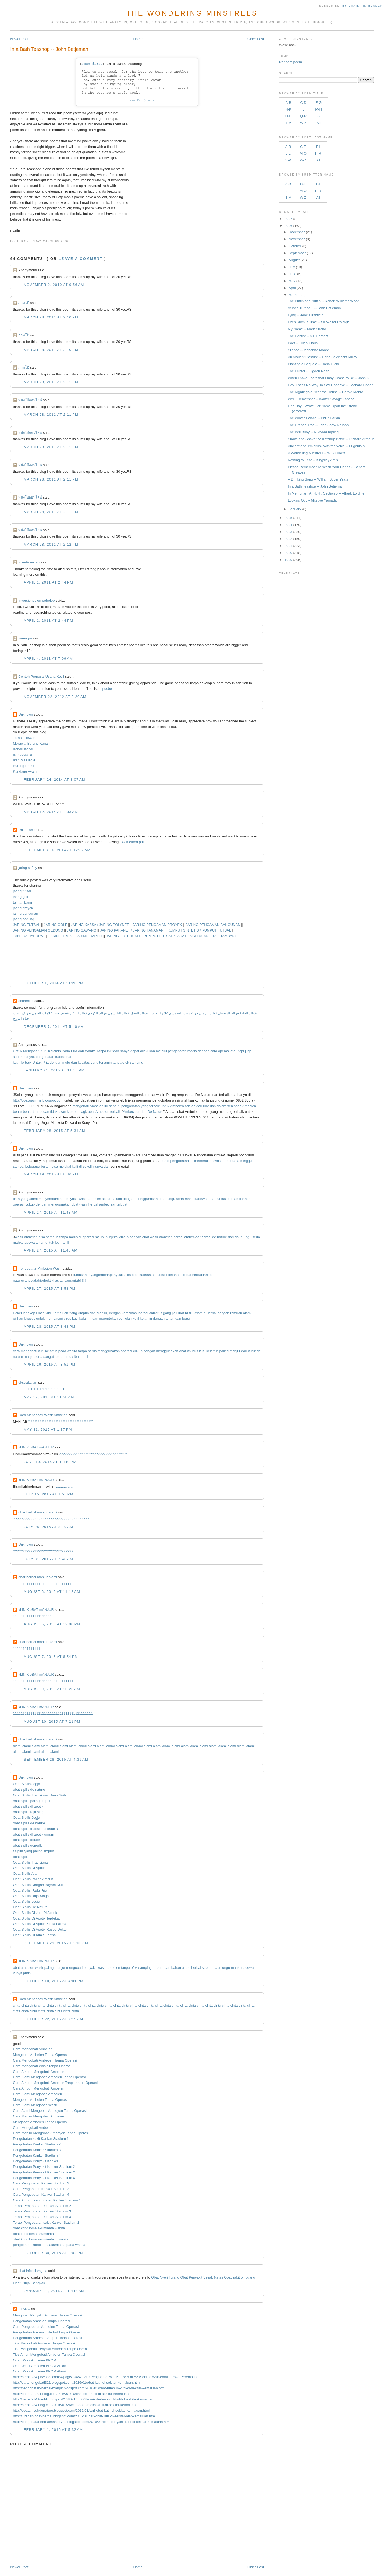 This screenshot has height=2576, width=384. What do you see at coordinates (59, 1280) in the screenshot?
I see `khasiatnya` at bounding box center [59, 1280].